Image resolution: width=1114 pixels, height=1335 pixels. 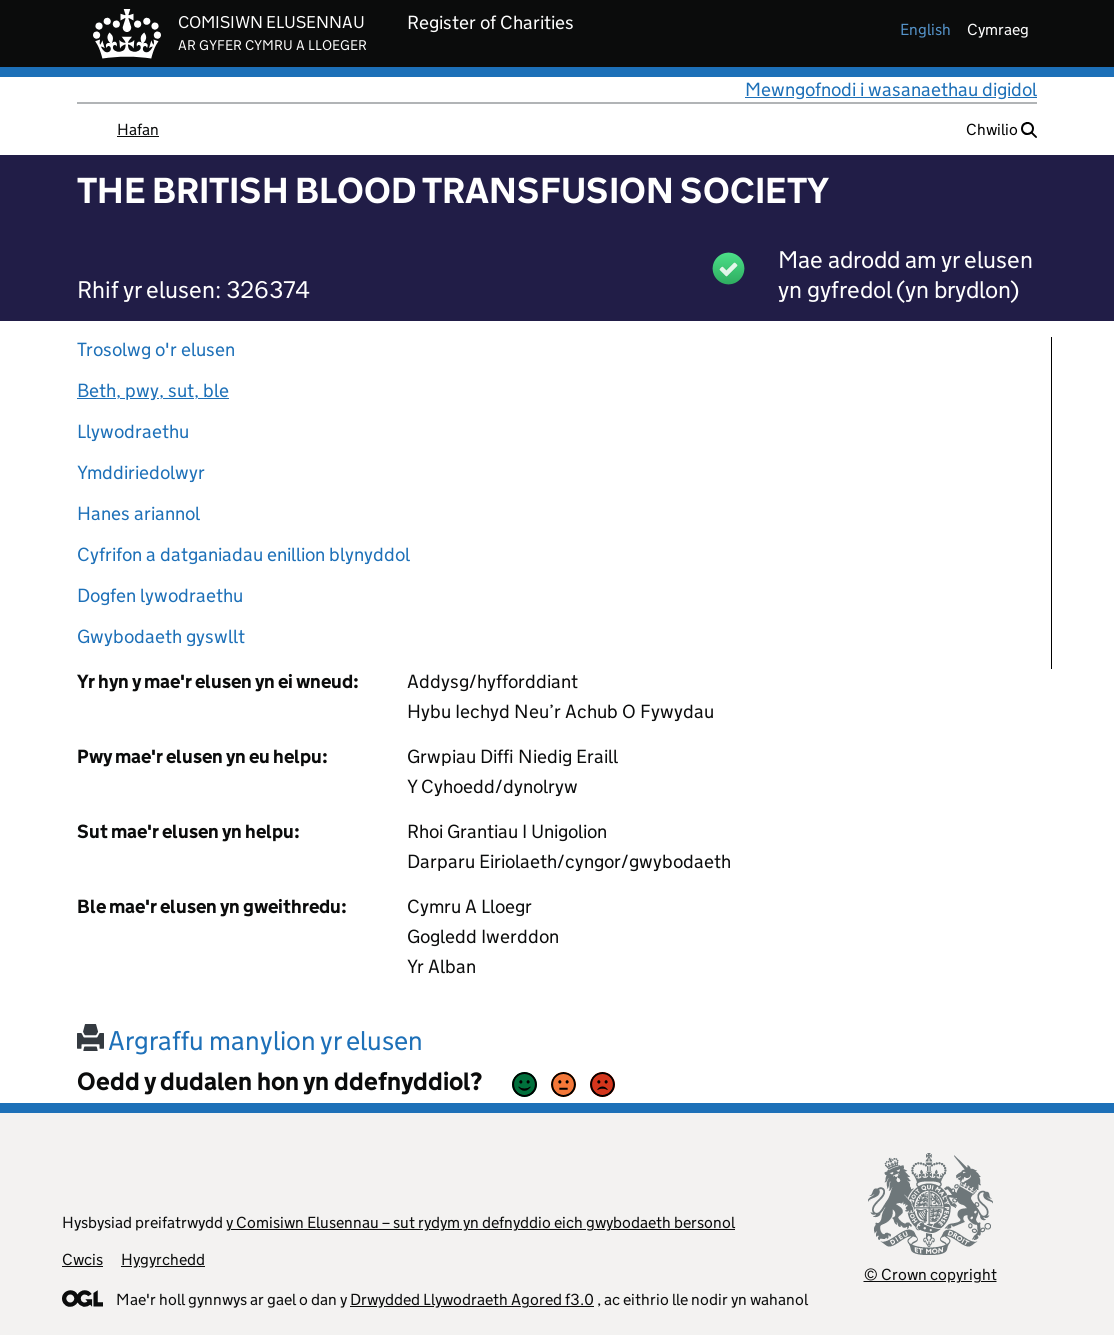 I want to click on Cwcis, so click(x=82, y=1259).